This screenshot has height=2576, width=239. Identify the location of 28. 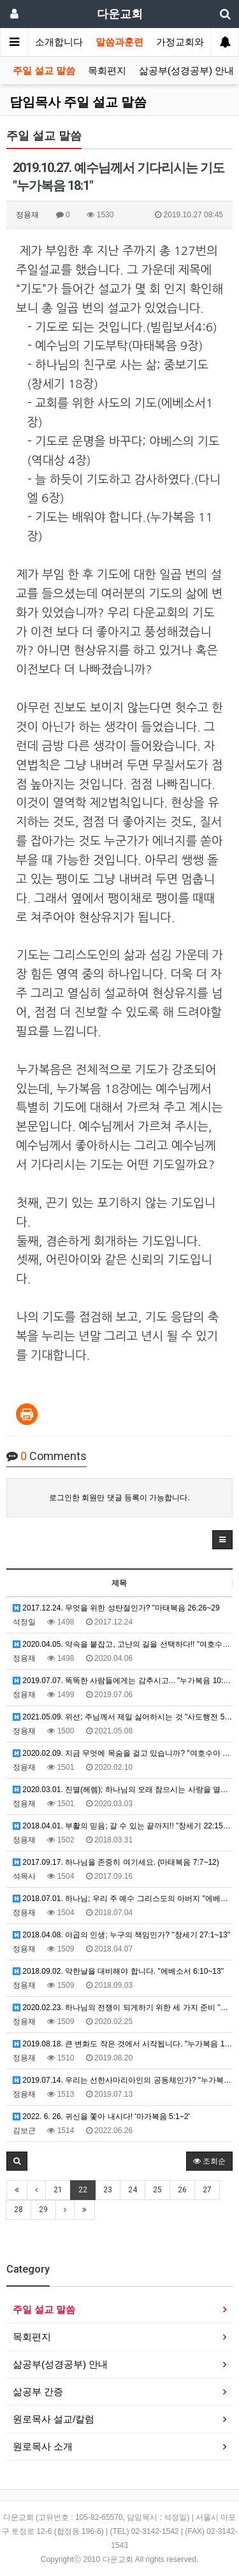
(18, 2209).